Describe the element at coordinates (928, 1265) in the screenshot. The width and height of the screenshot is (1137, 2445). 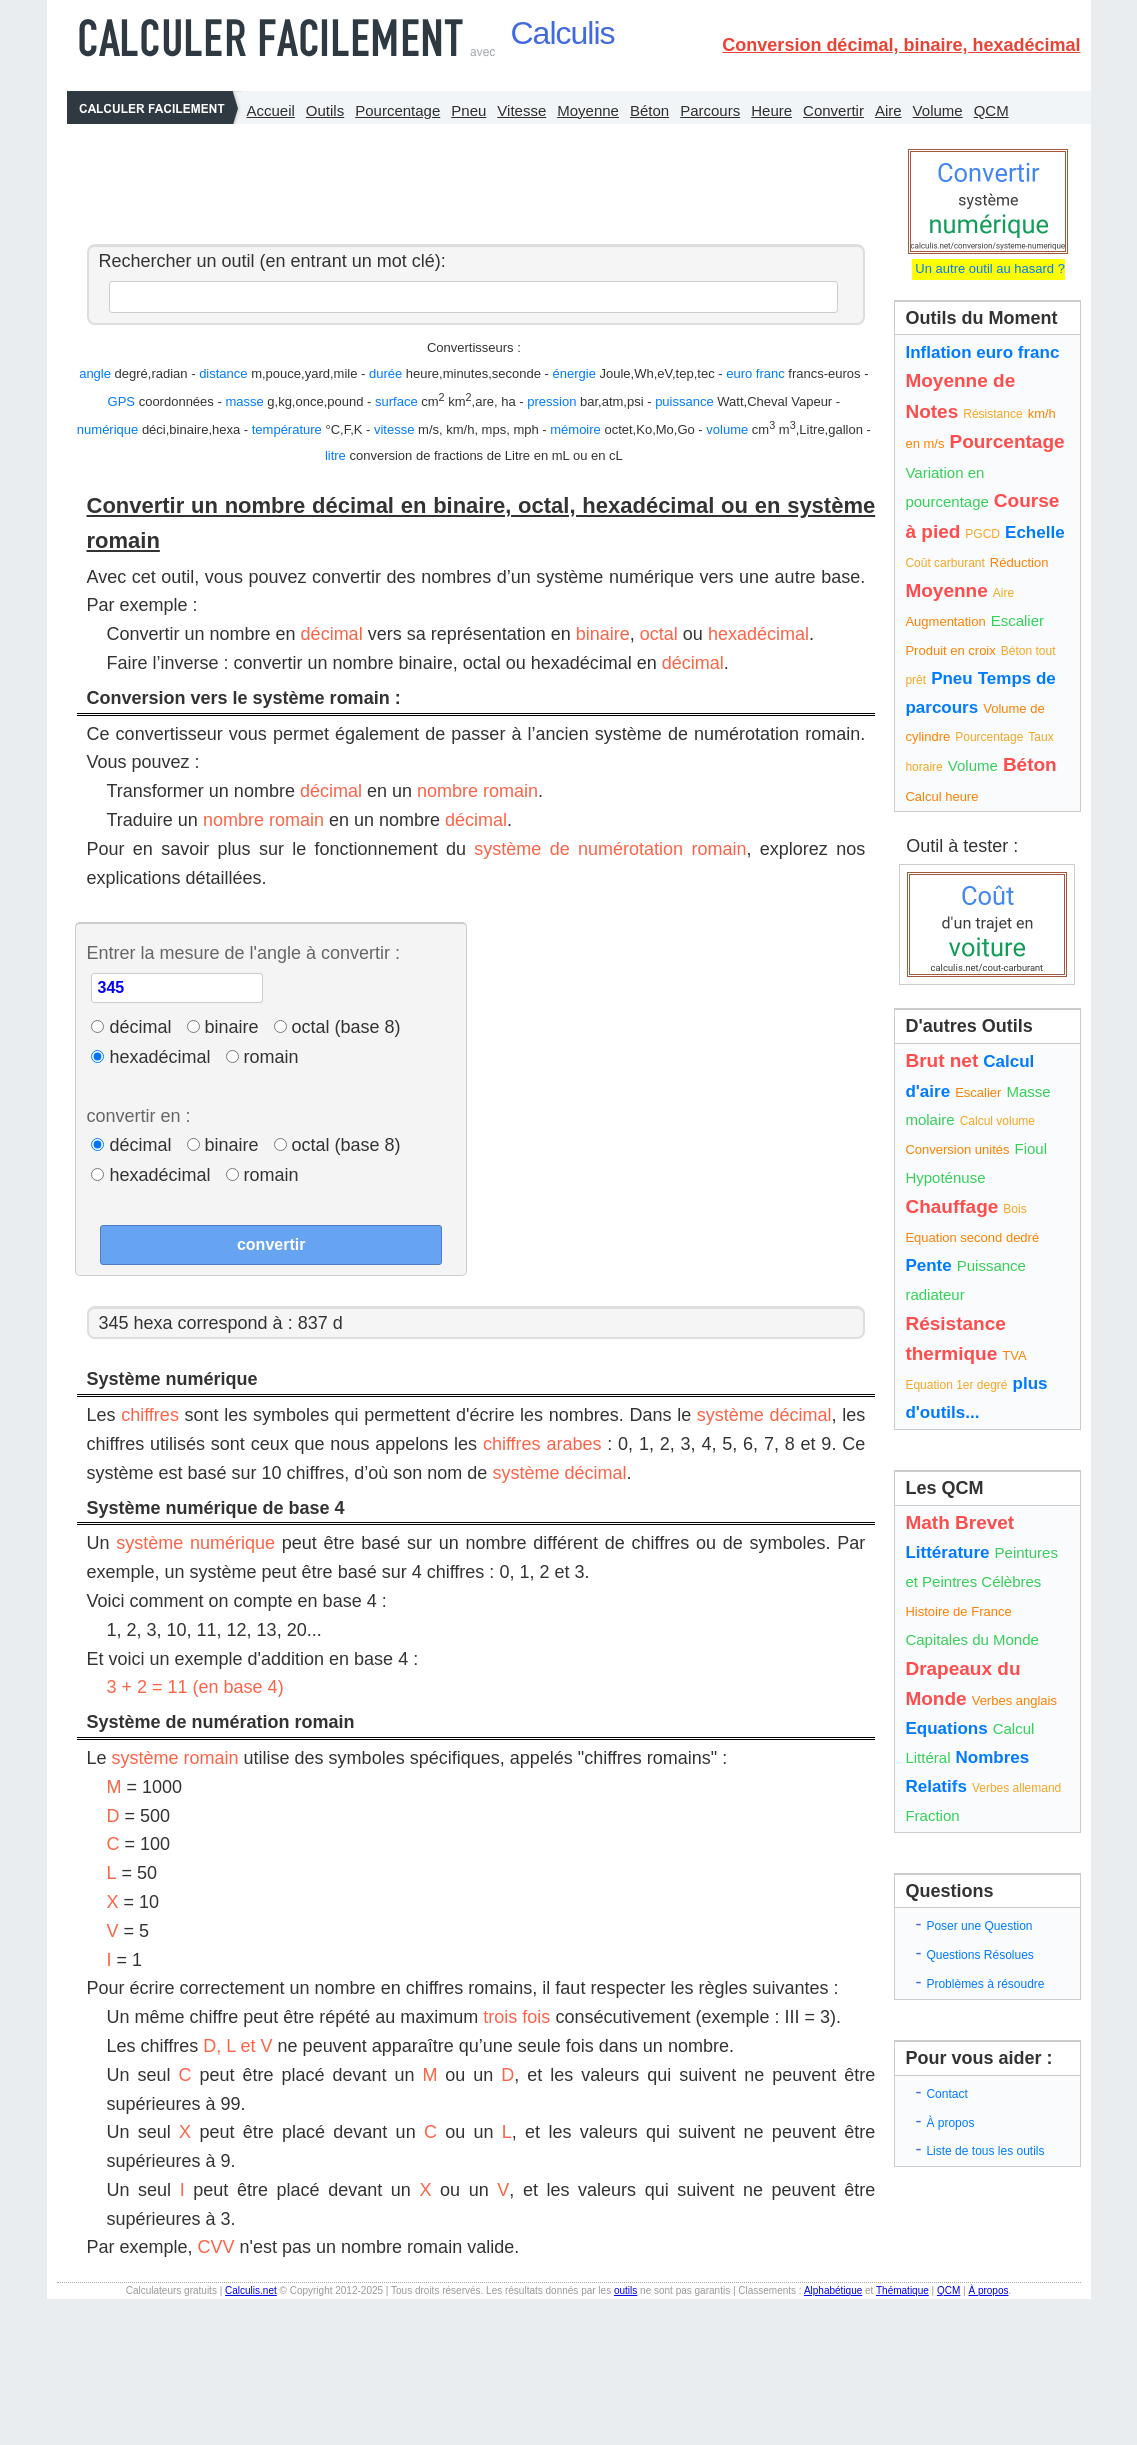
I see `Pente` at that location.